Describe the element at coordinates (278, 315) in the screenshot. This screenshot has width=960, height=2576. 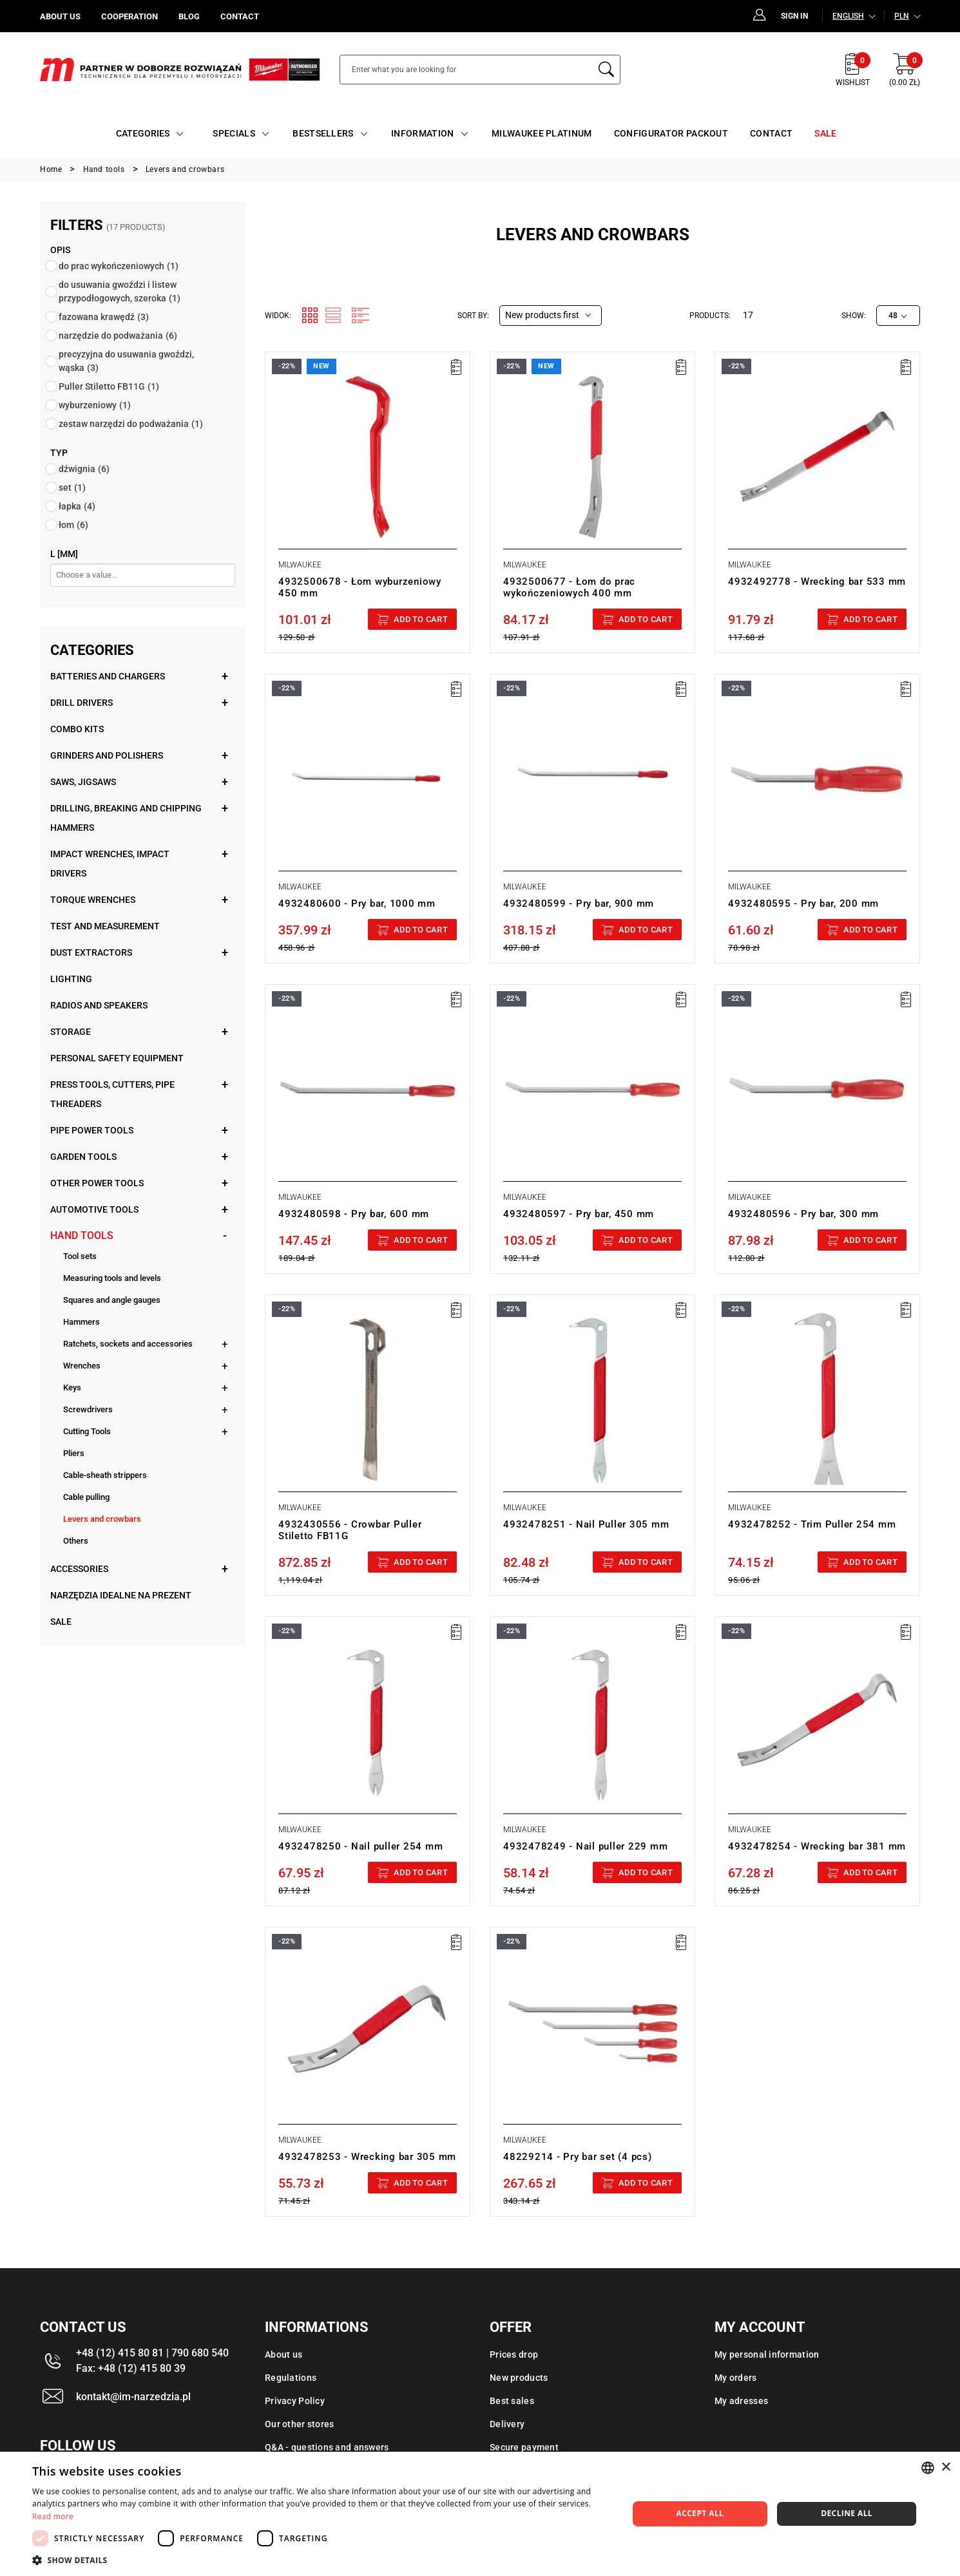
I see `Widok:` at that location.